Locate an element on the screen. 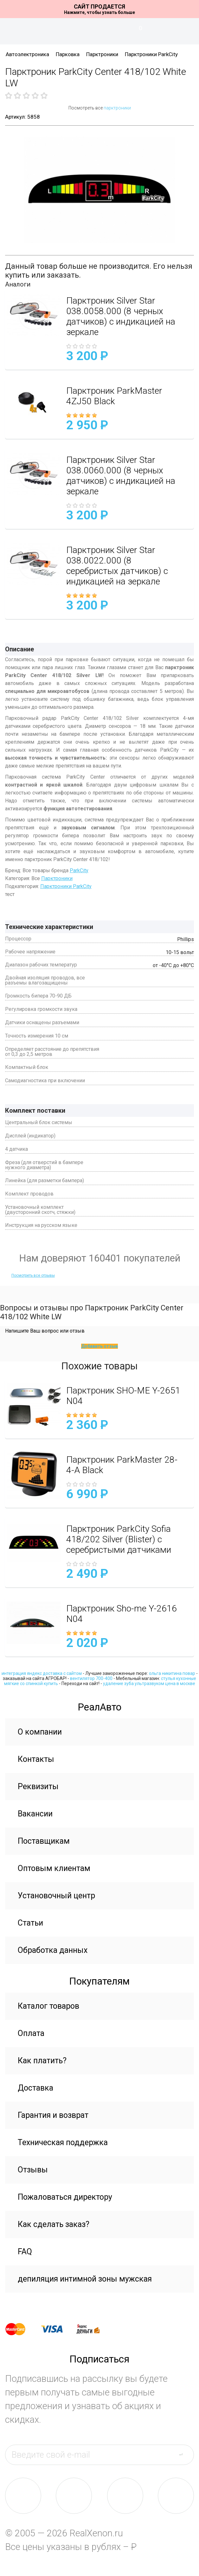 The image size is (199, 2576). Парктроник Silver Star 038.0022.000 (8 серебристых датчиков) с индикацией на зеркале is located at coordinates (117, 566).